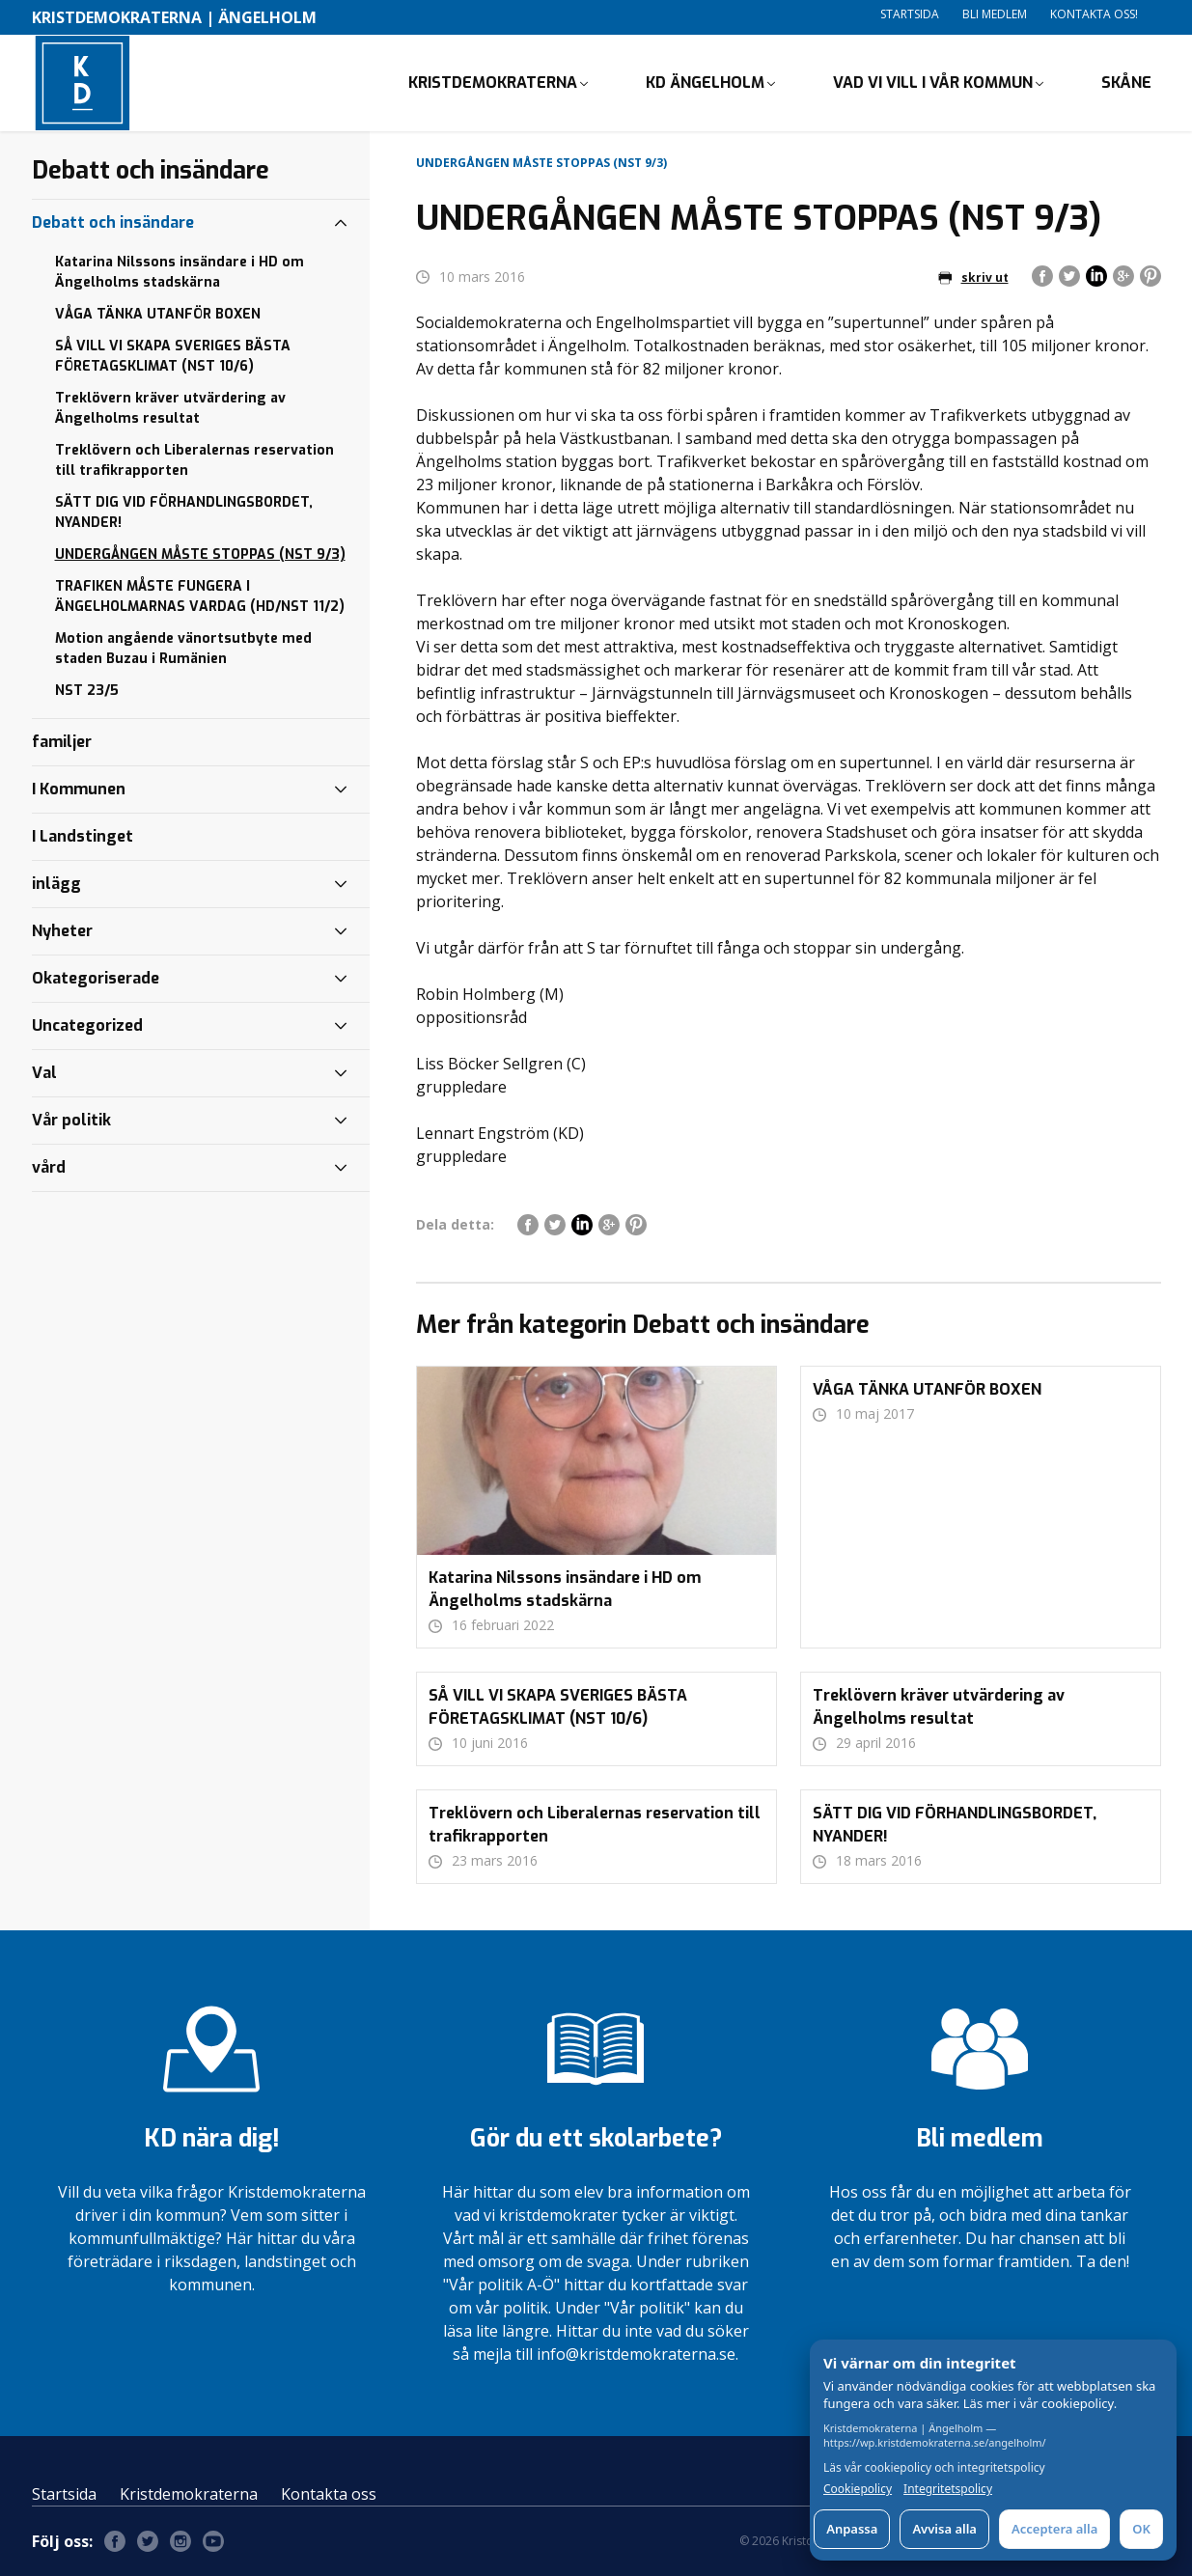  I want to click on Skåne, so click(1126, 82).